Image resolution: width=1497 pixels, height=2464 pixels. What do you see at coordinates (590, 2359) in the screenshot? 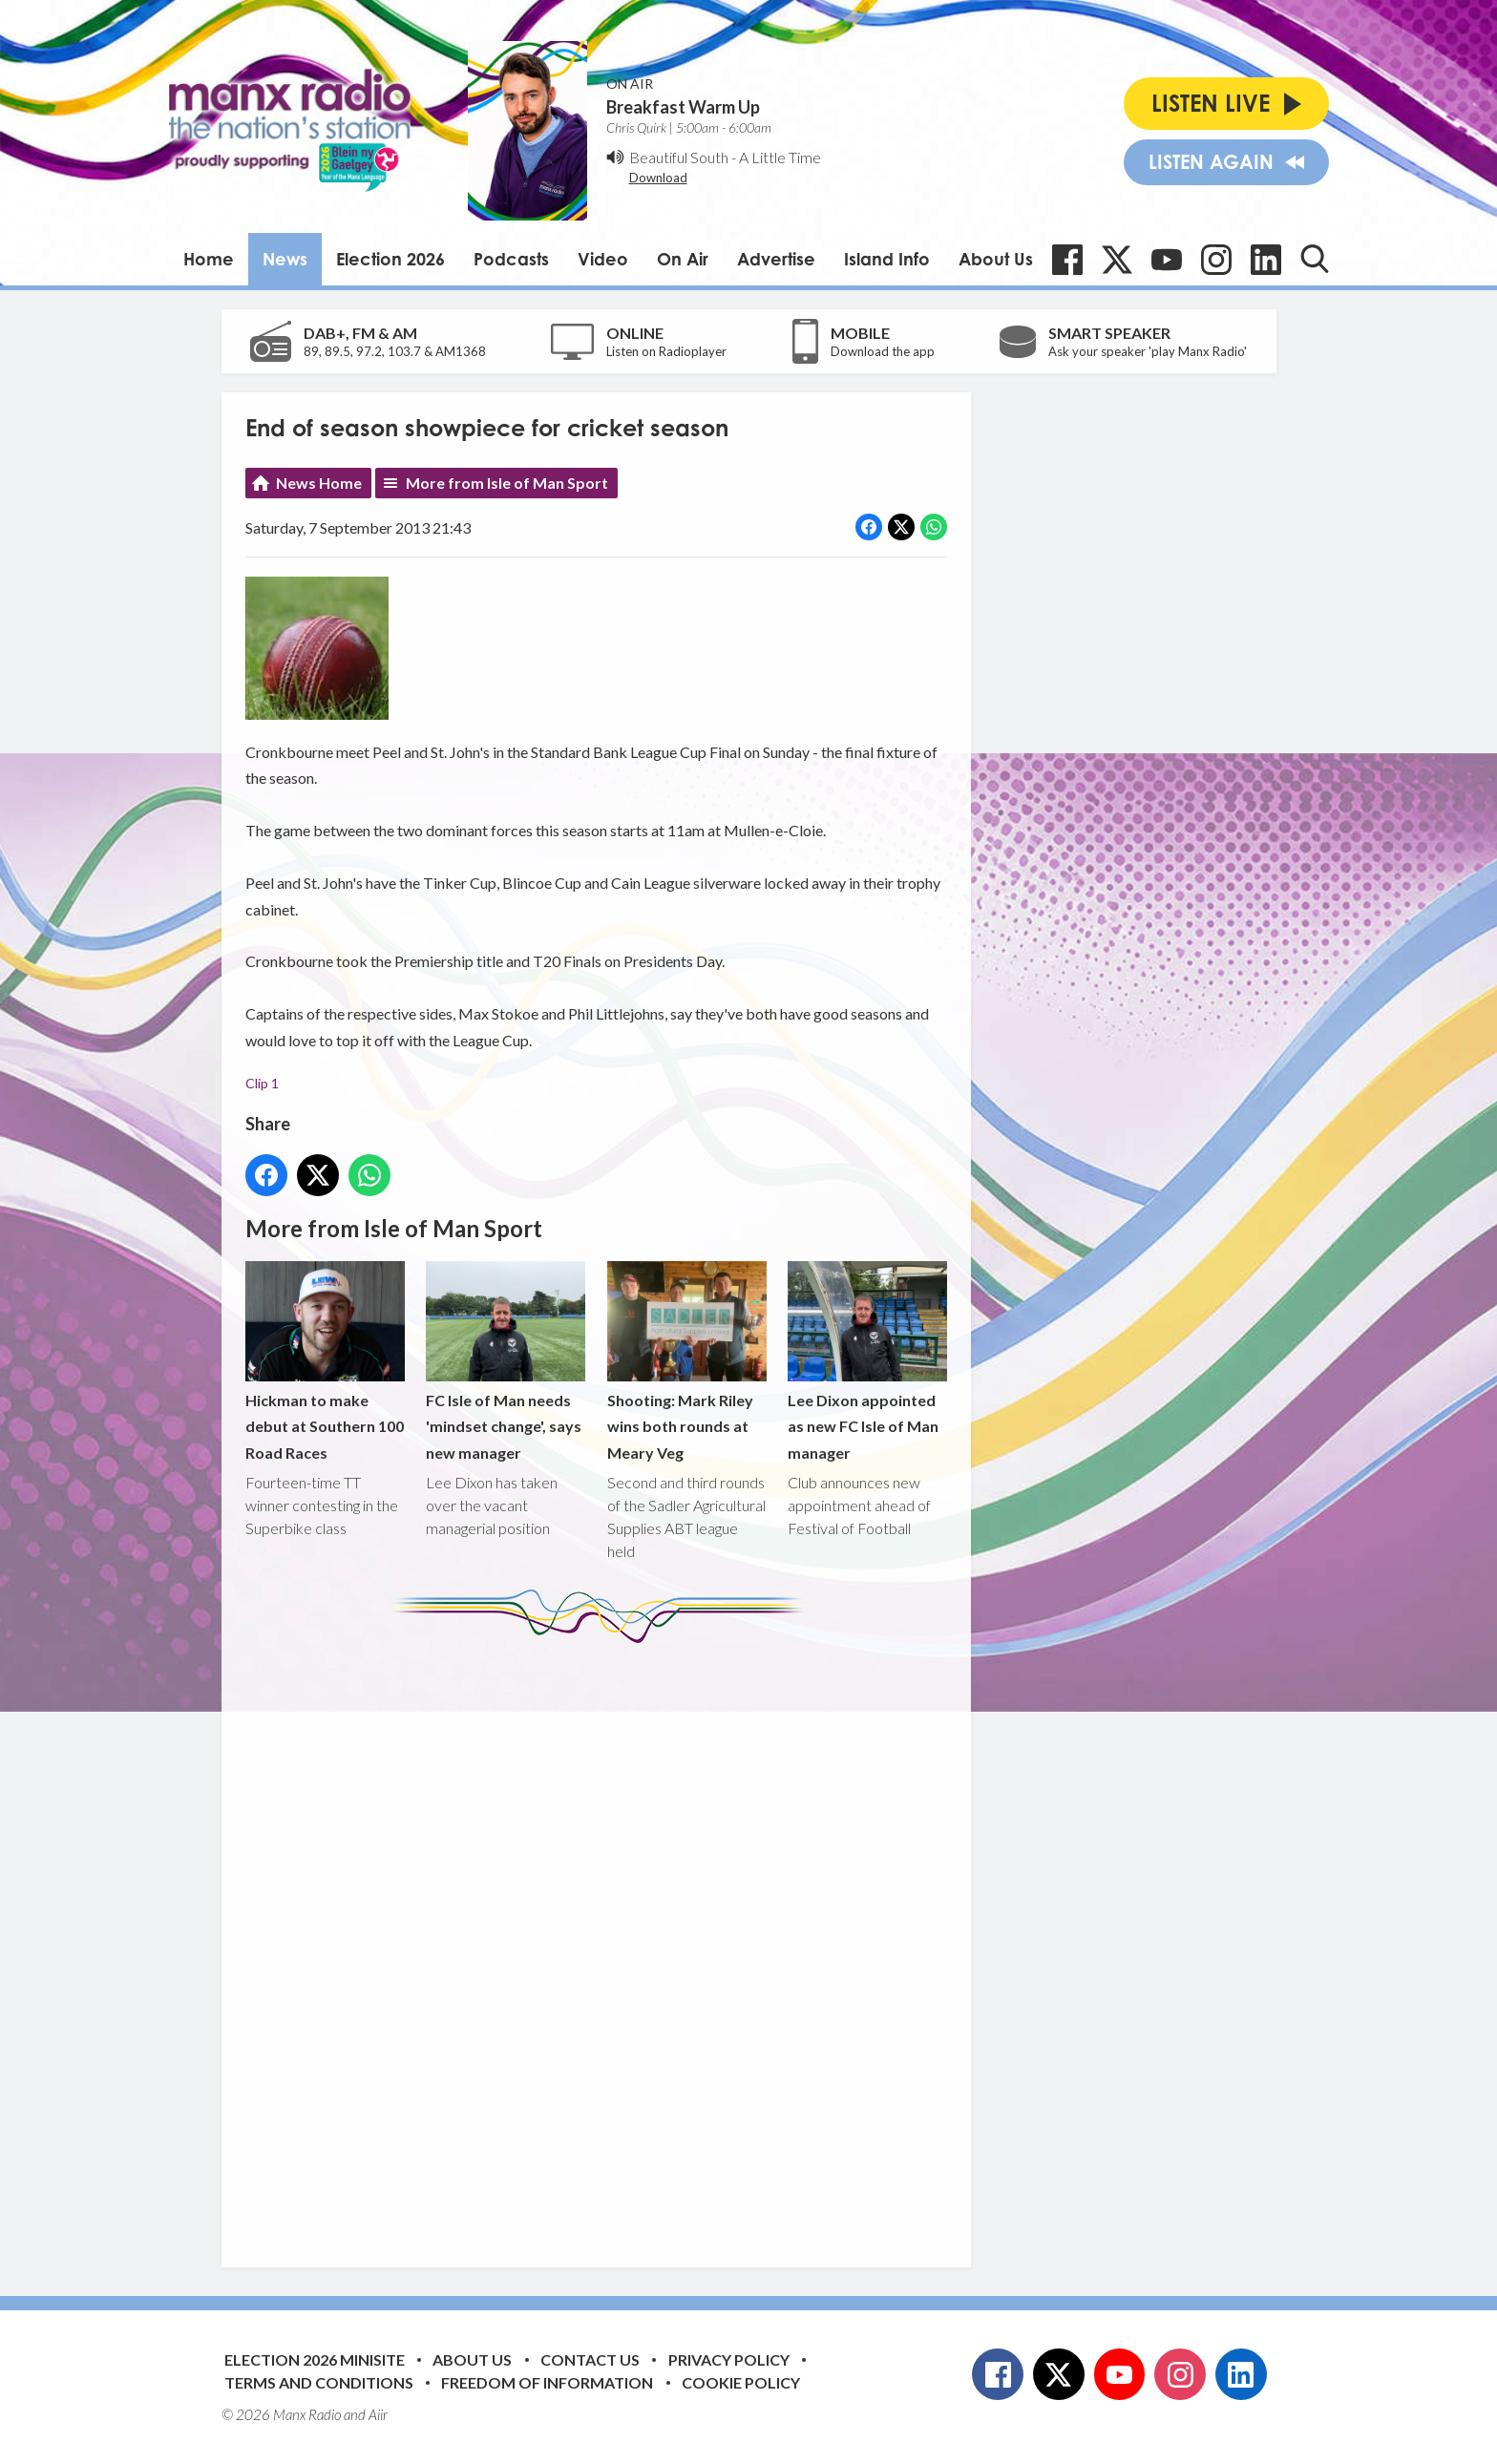
I see `Contact Us` at bounding box center [590, 2359].